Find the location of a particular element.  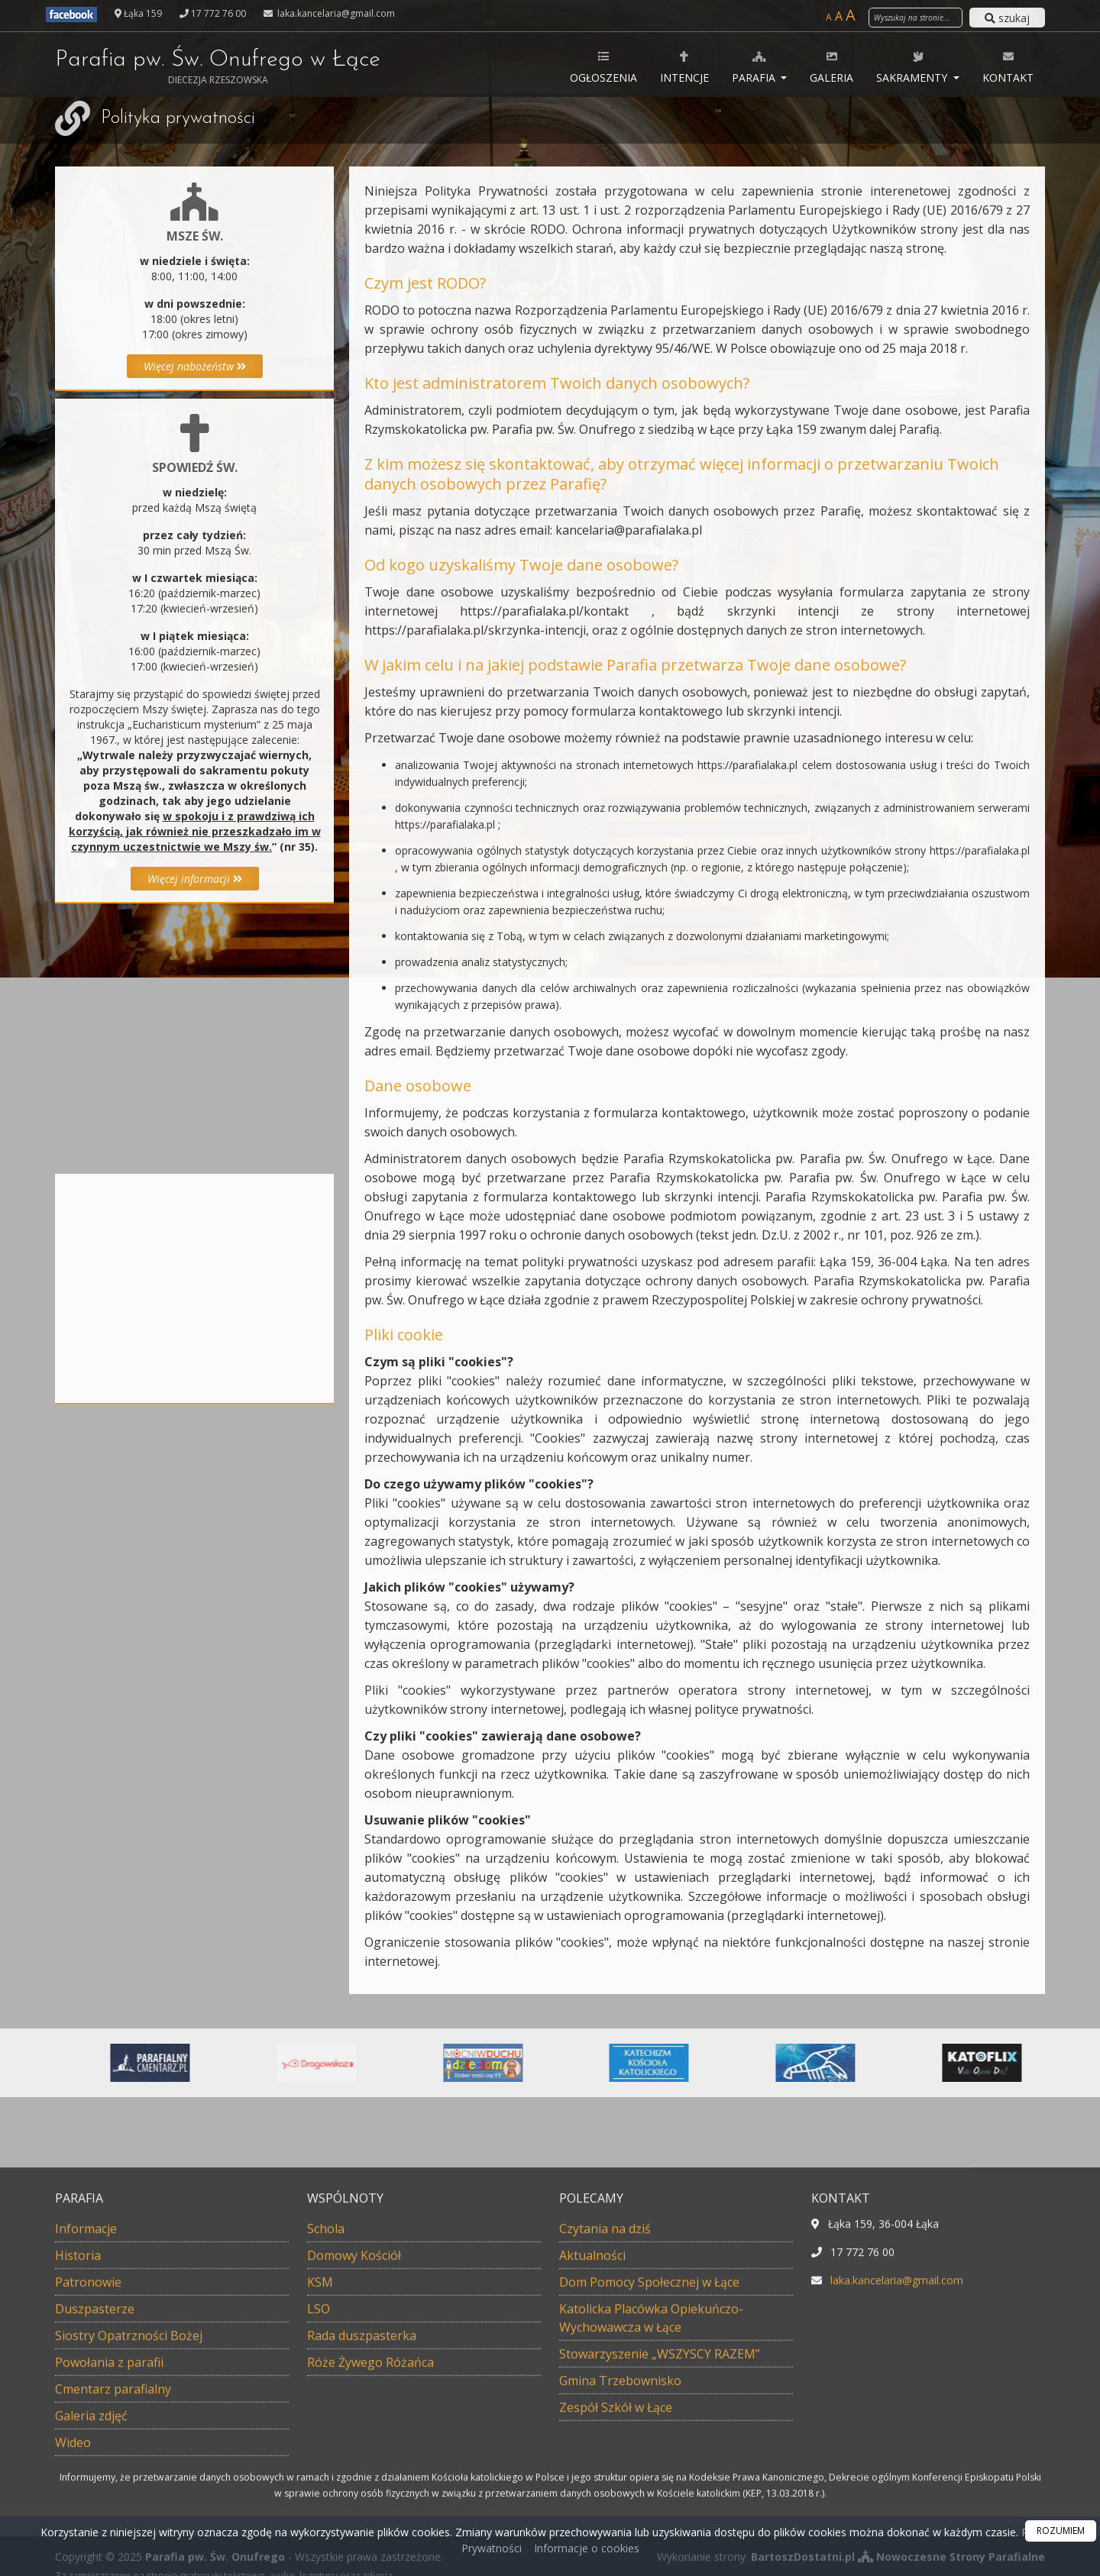

Czytania na dziś is located at coordinates (605, 2473).